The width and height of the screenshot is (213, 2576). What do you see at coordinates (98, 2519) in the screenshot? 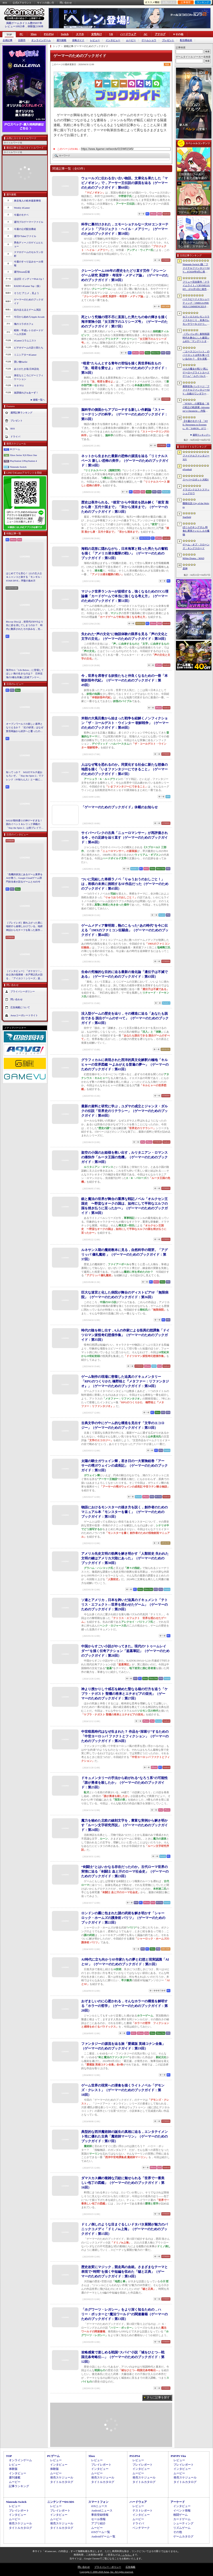
I see `セール情報` at bounding box center [98, 2519].